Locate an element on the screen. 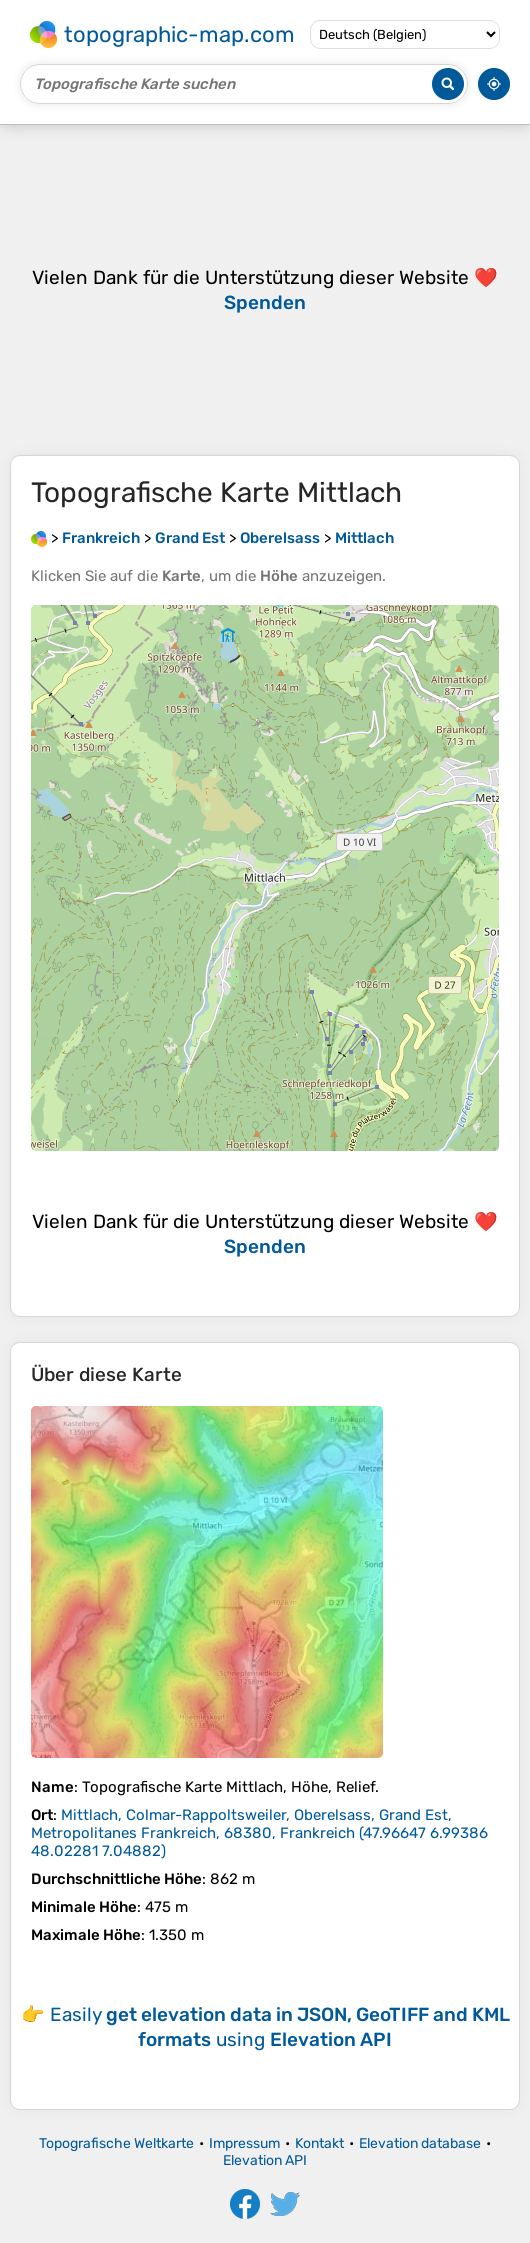 Image resolution: width=530 pixels, height=2243 pixels. () is located at coordinates (259, 1833).